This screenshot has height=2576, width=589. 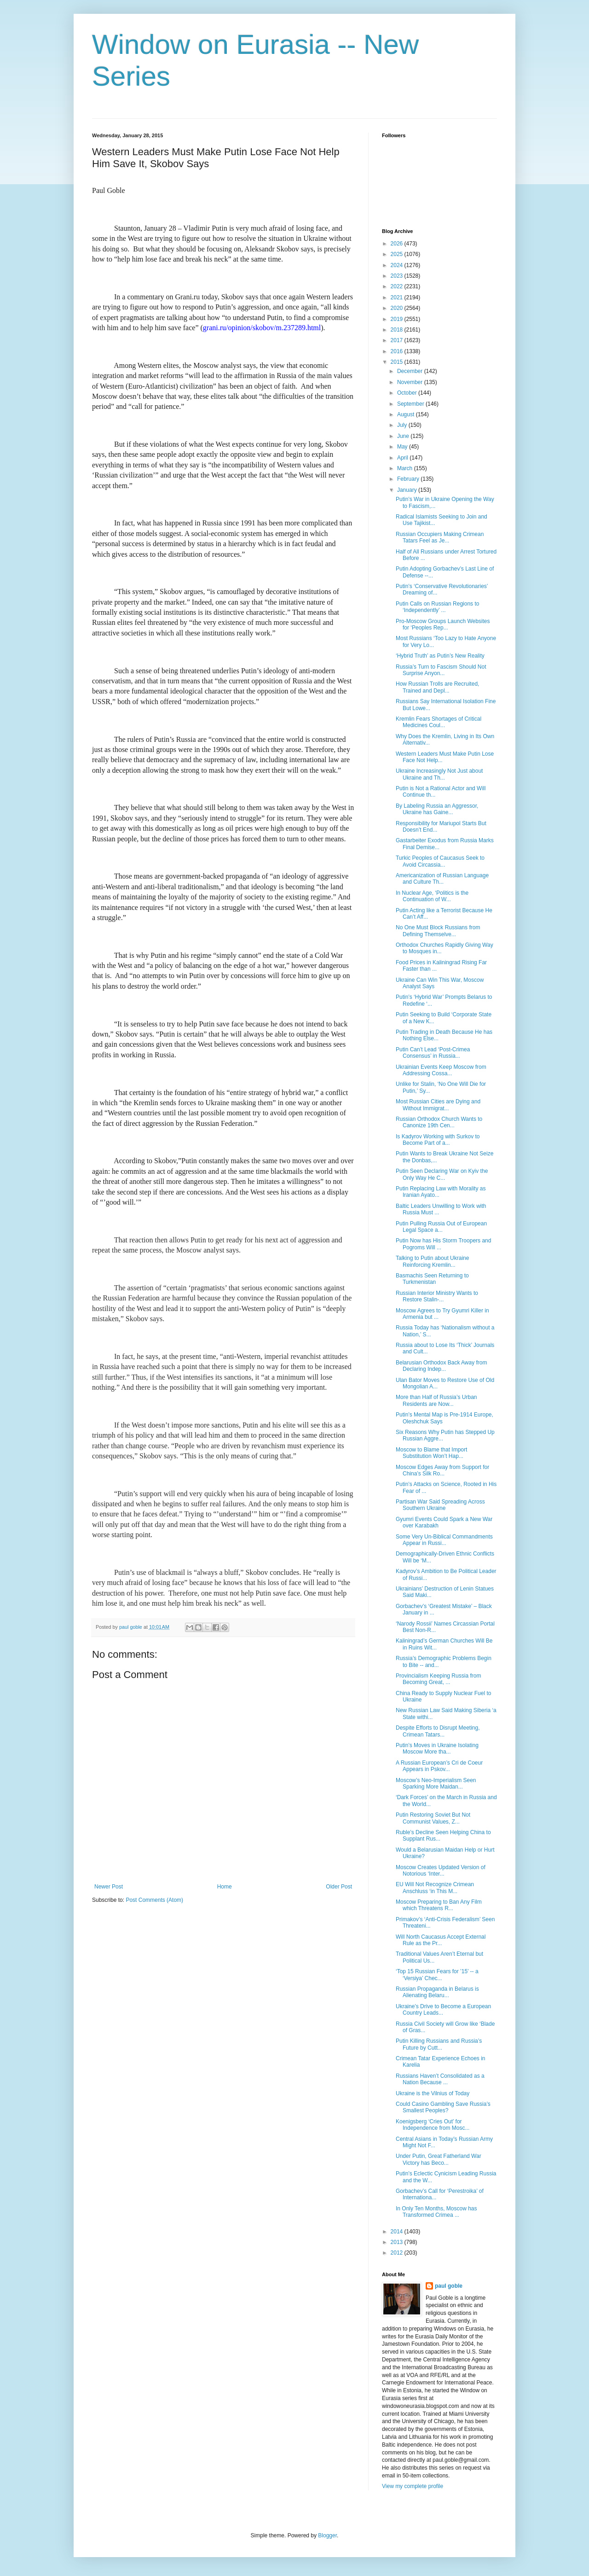 I want to click on 2022, so click(x=397, y=286).